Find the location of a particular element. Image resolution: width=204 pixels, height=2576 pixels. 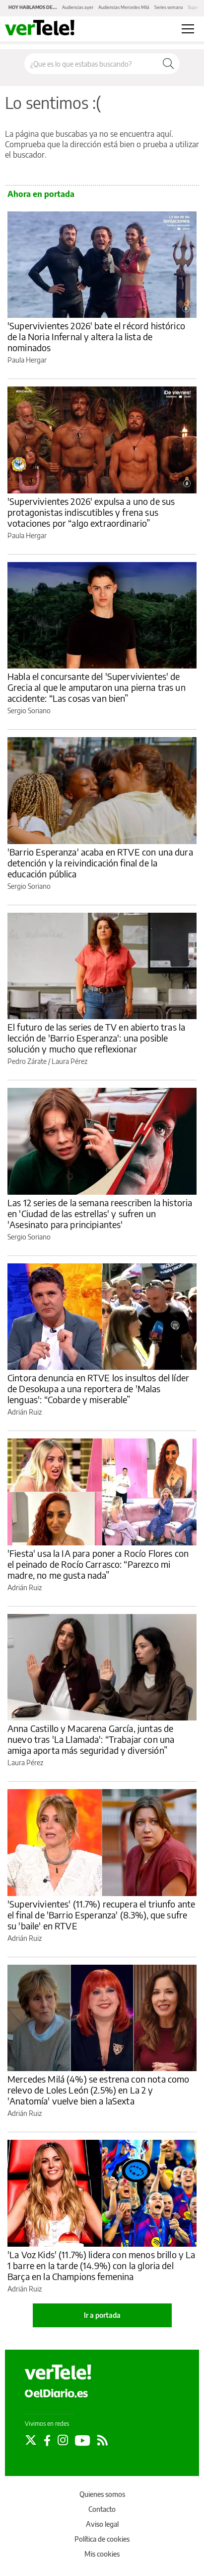

Cintora denuncia en RTVE los insultos del líder de Desokupa a una reportera de 'Malas lenguas': “Cobarde y miserable” is located at coordinates (98, 1388).